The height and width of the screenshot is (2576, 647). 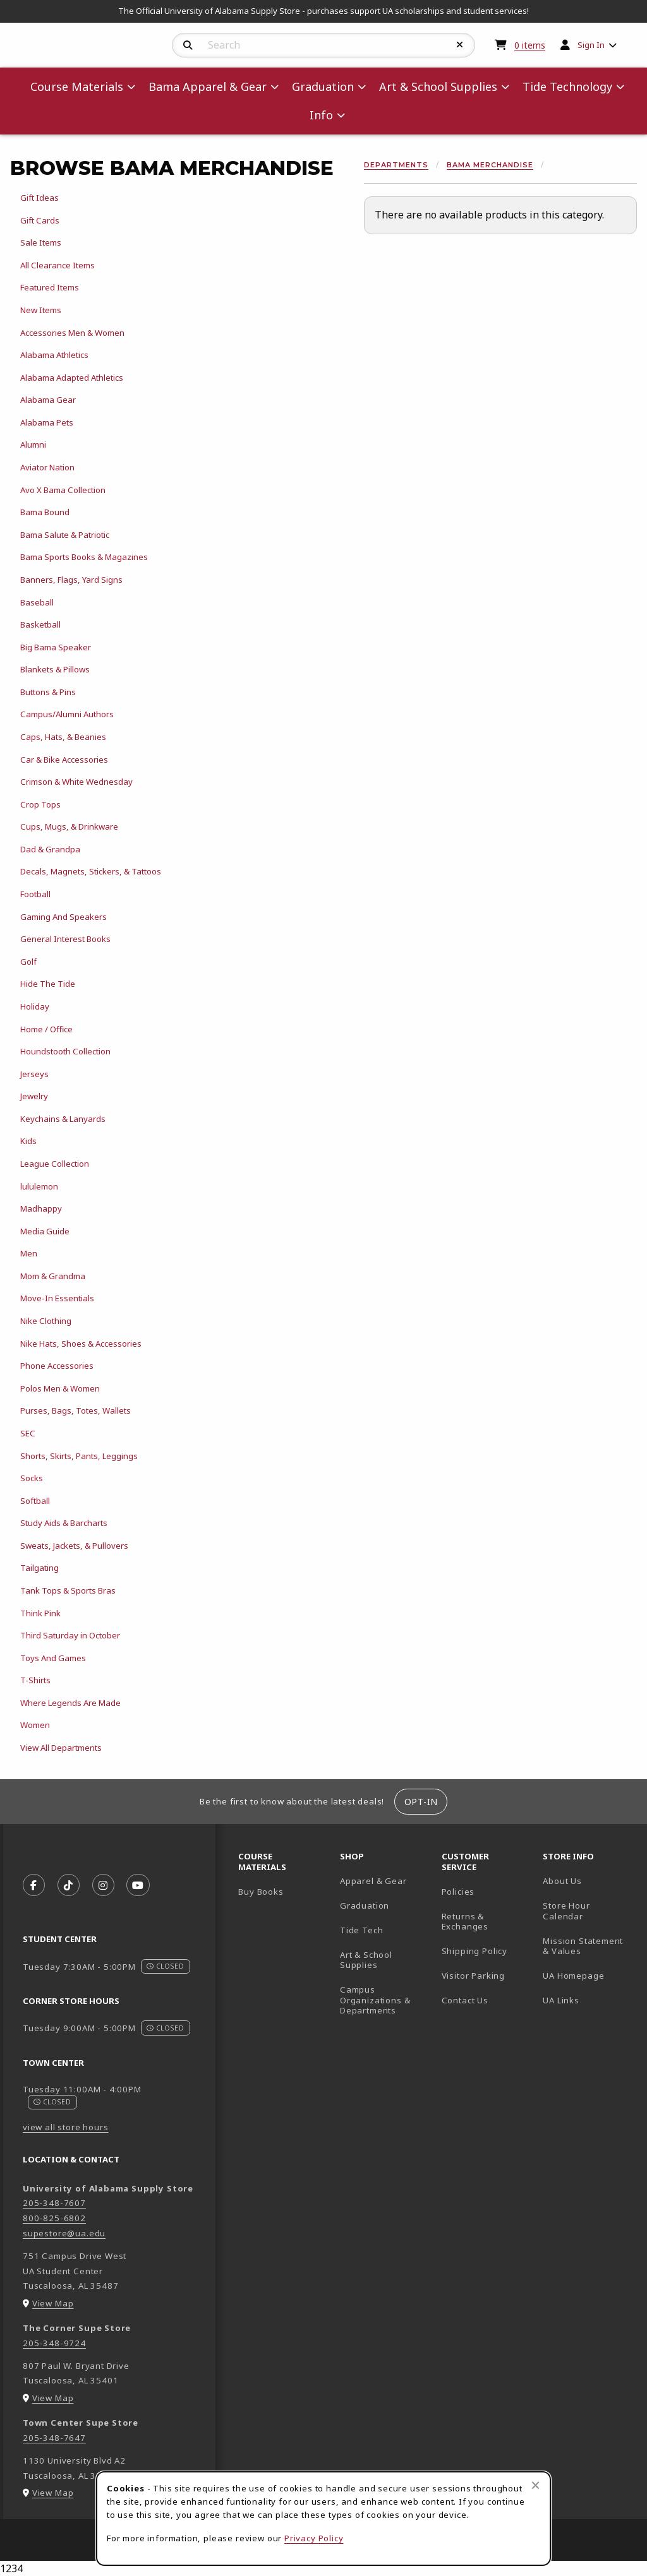 What do you see at coordinates (64, 759) in the screenshot?
I see `Car & Bike Accessories` at bounding box center [64, 759].